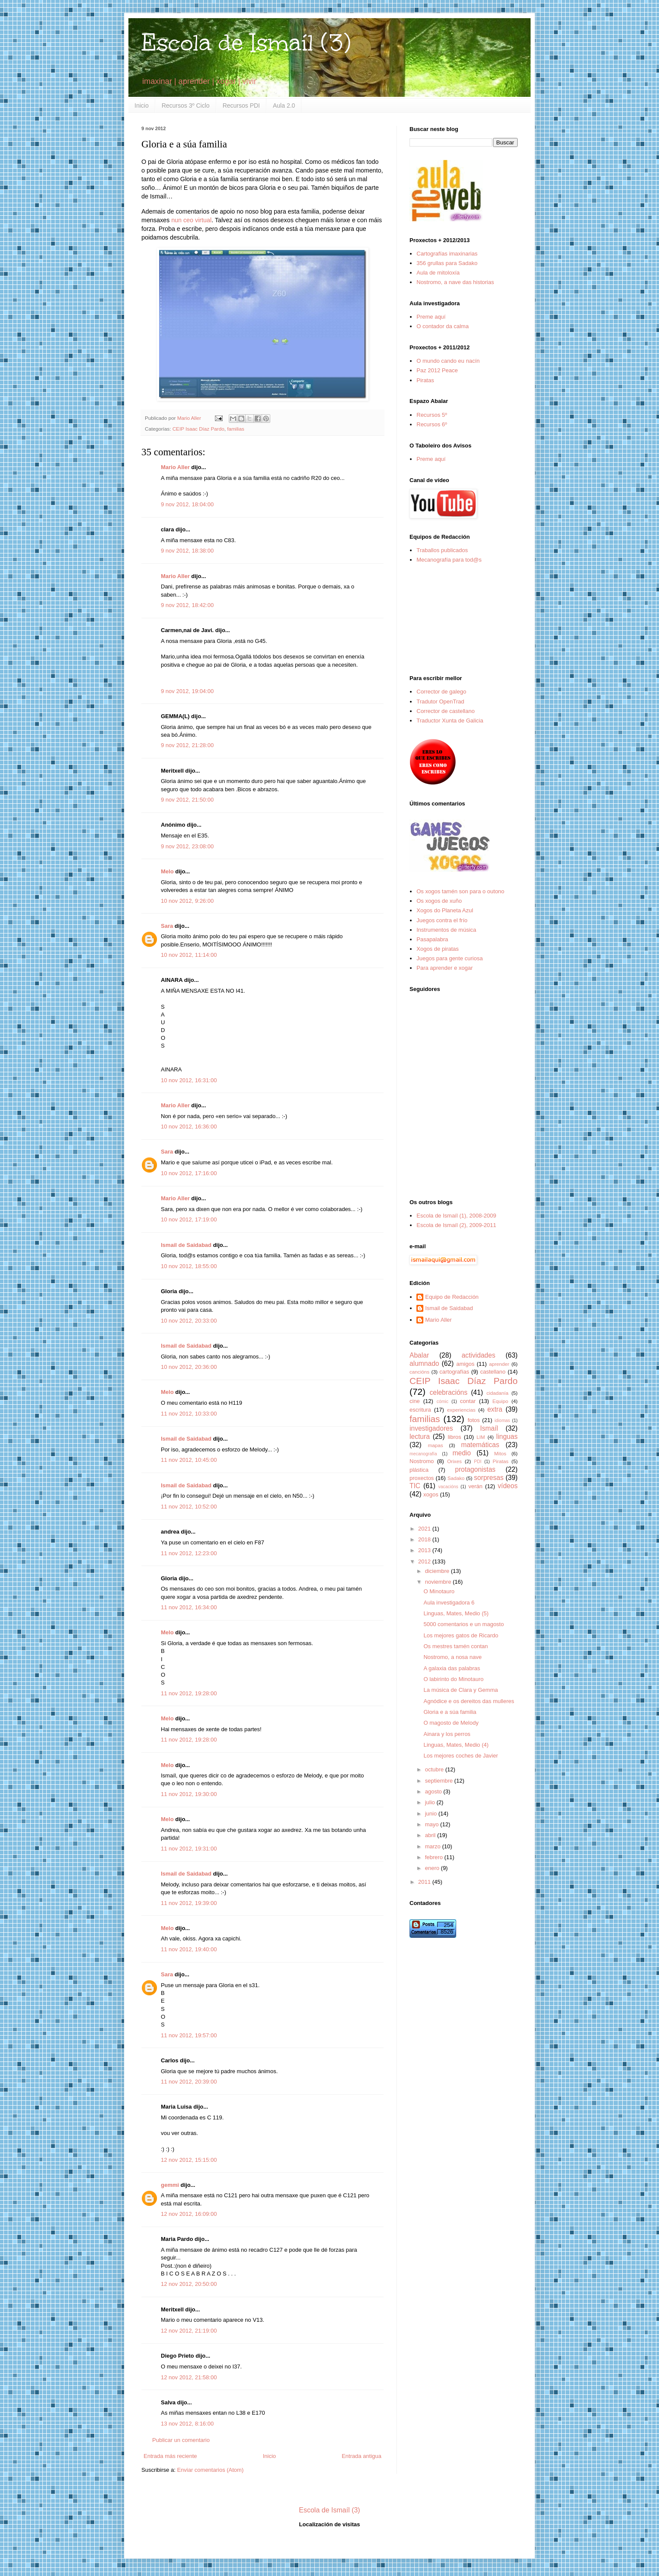  I want to click on lectura, so click(419, 1436).